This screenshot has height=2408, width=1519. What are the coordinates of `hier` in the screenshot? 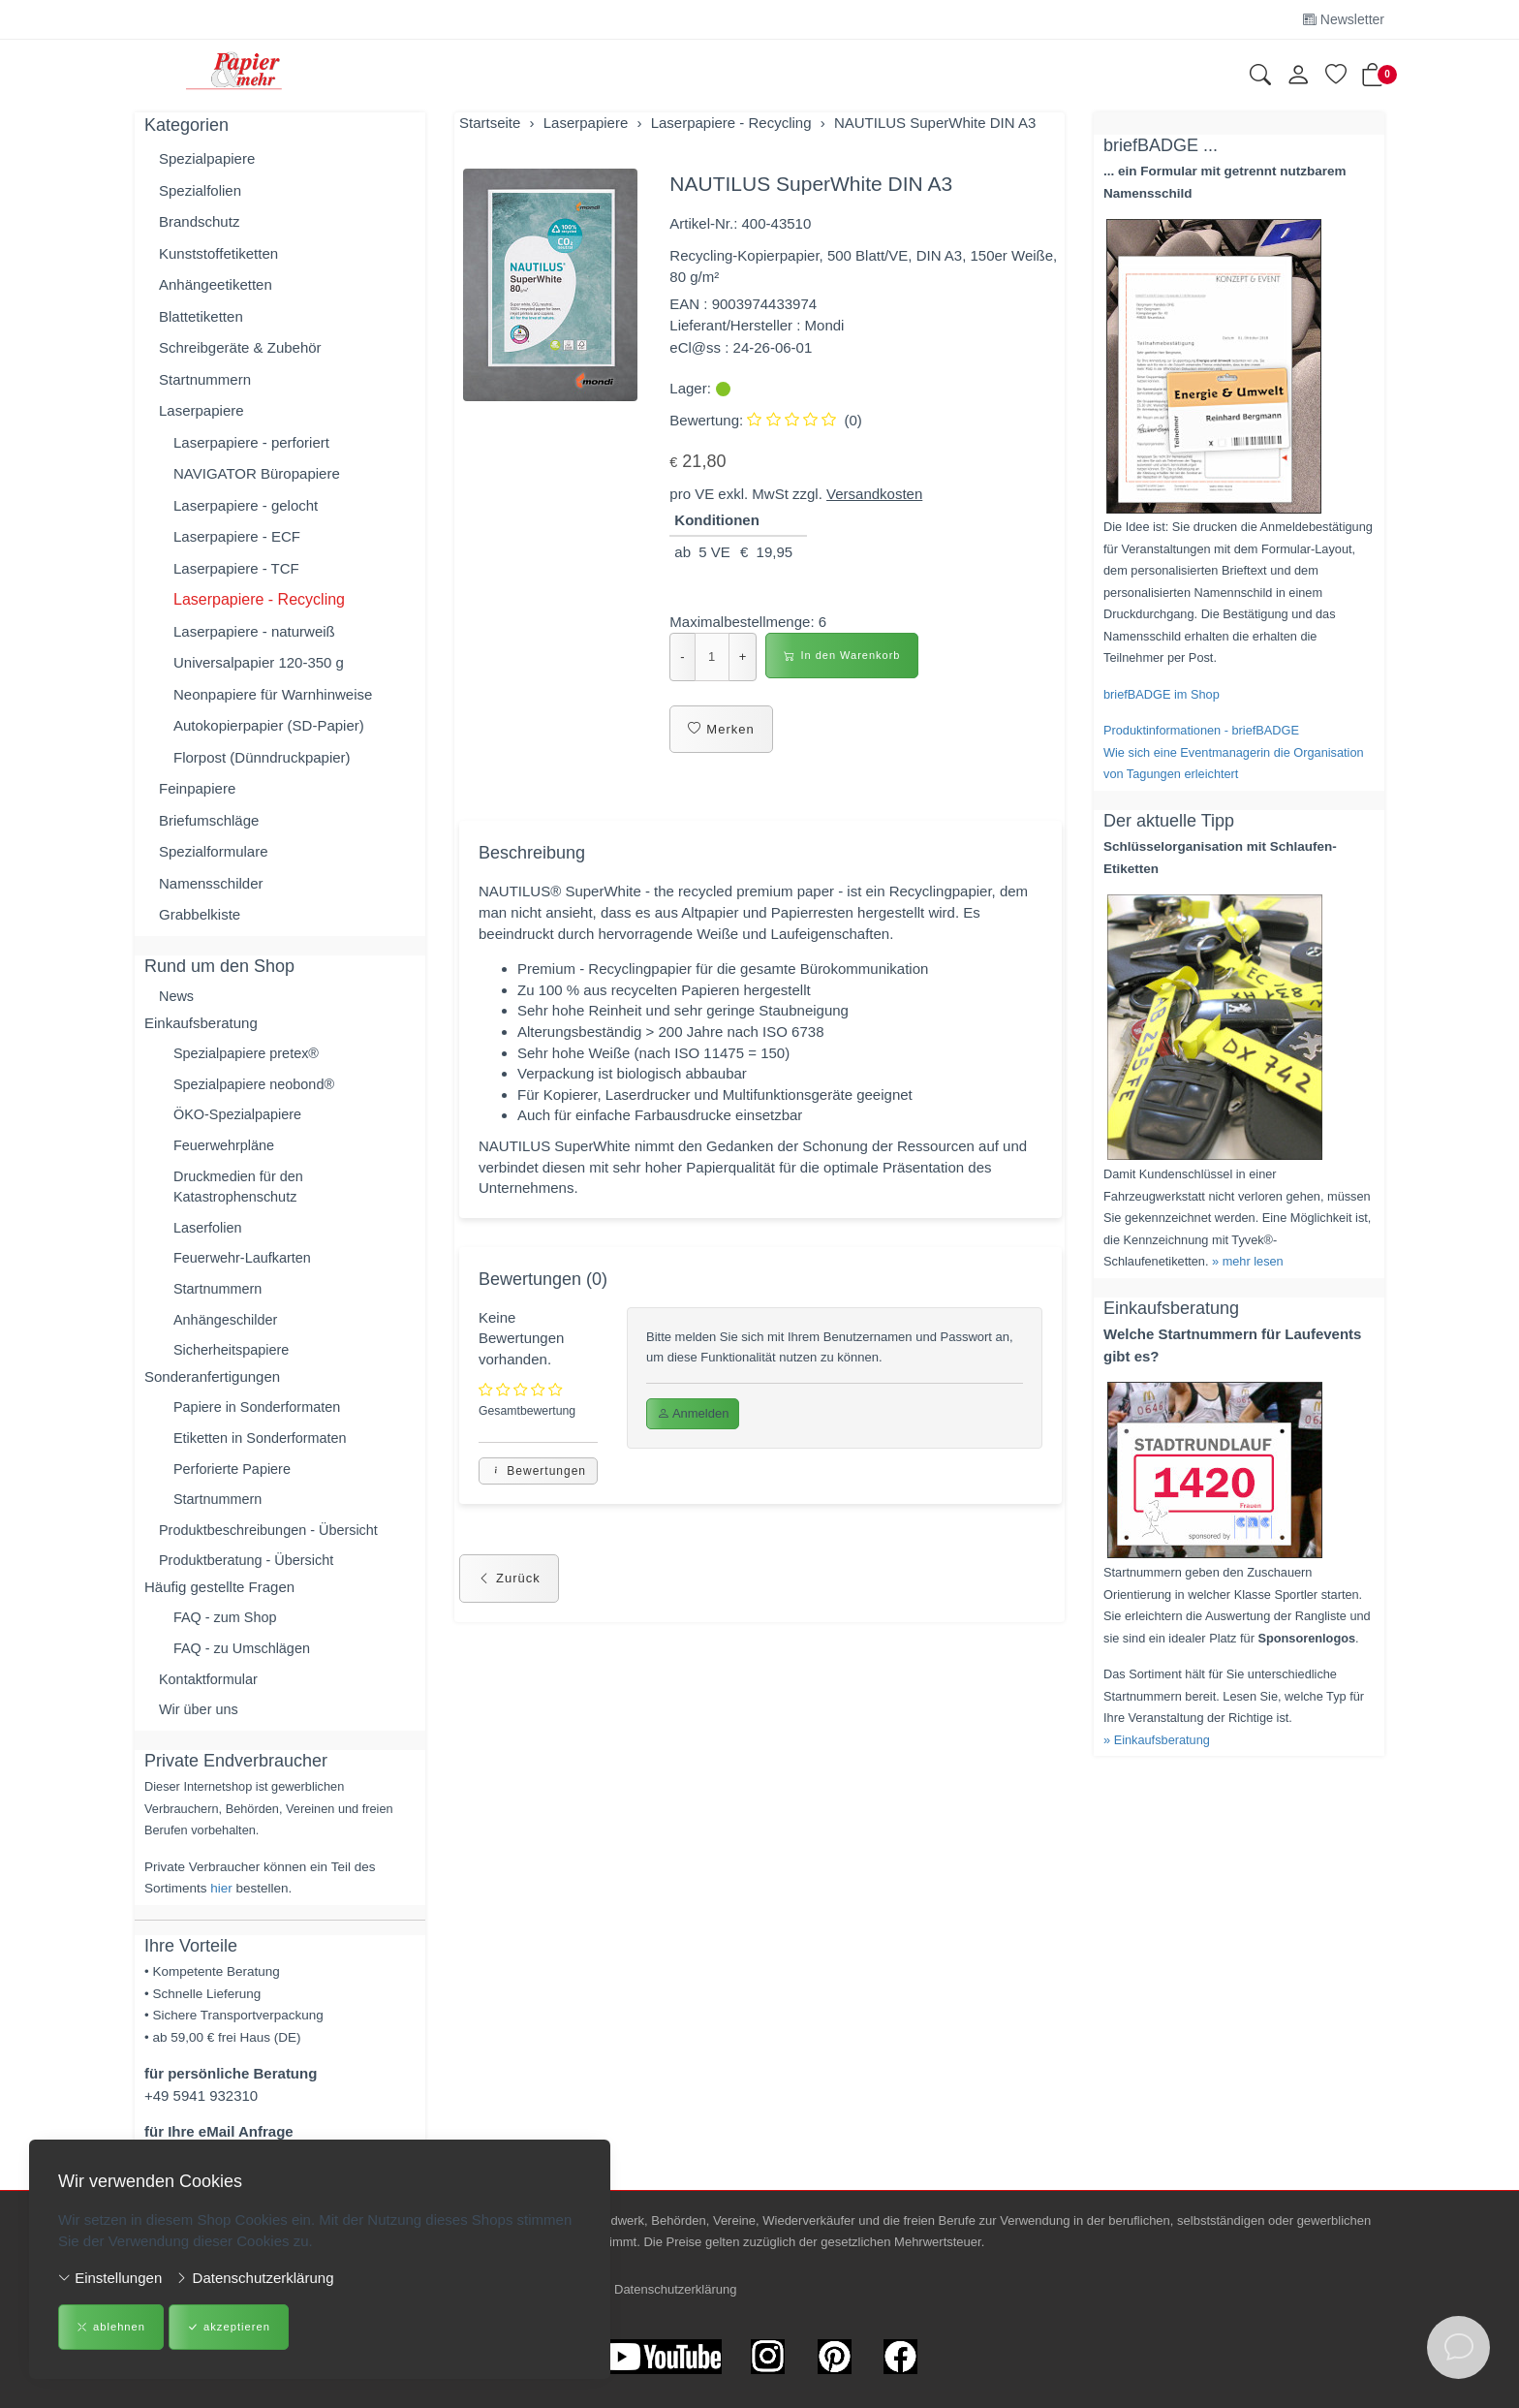 It's located at (221, 1907).